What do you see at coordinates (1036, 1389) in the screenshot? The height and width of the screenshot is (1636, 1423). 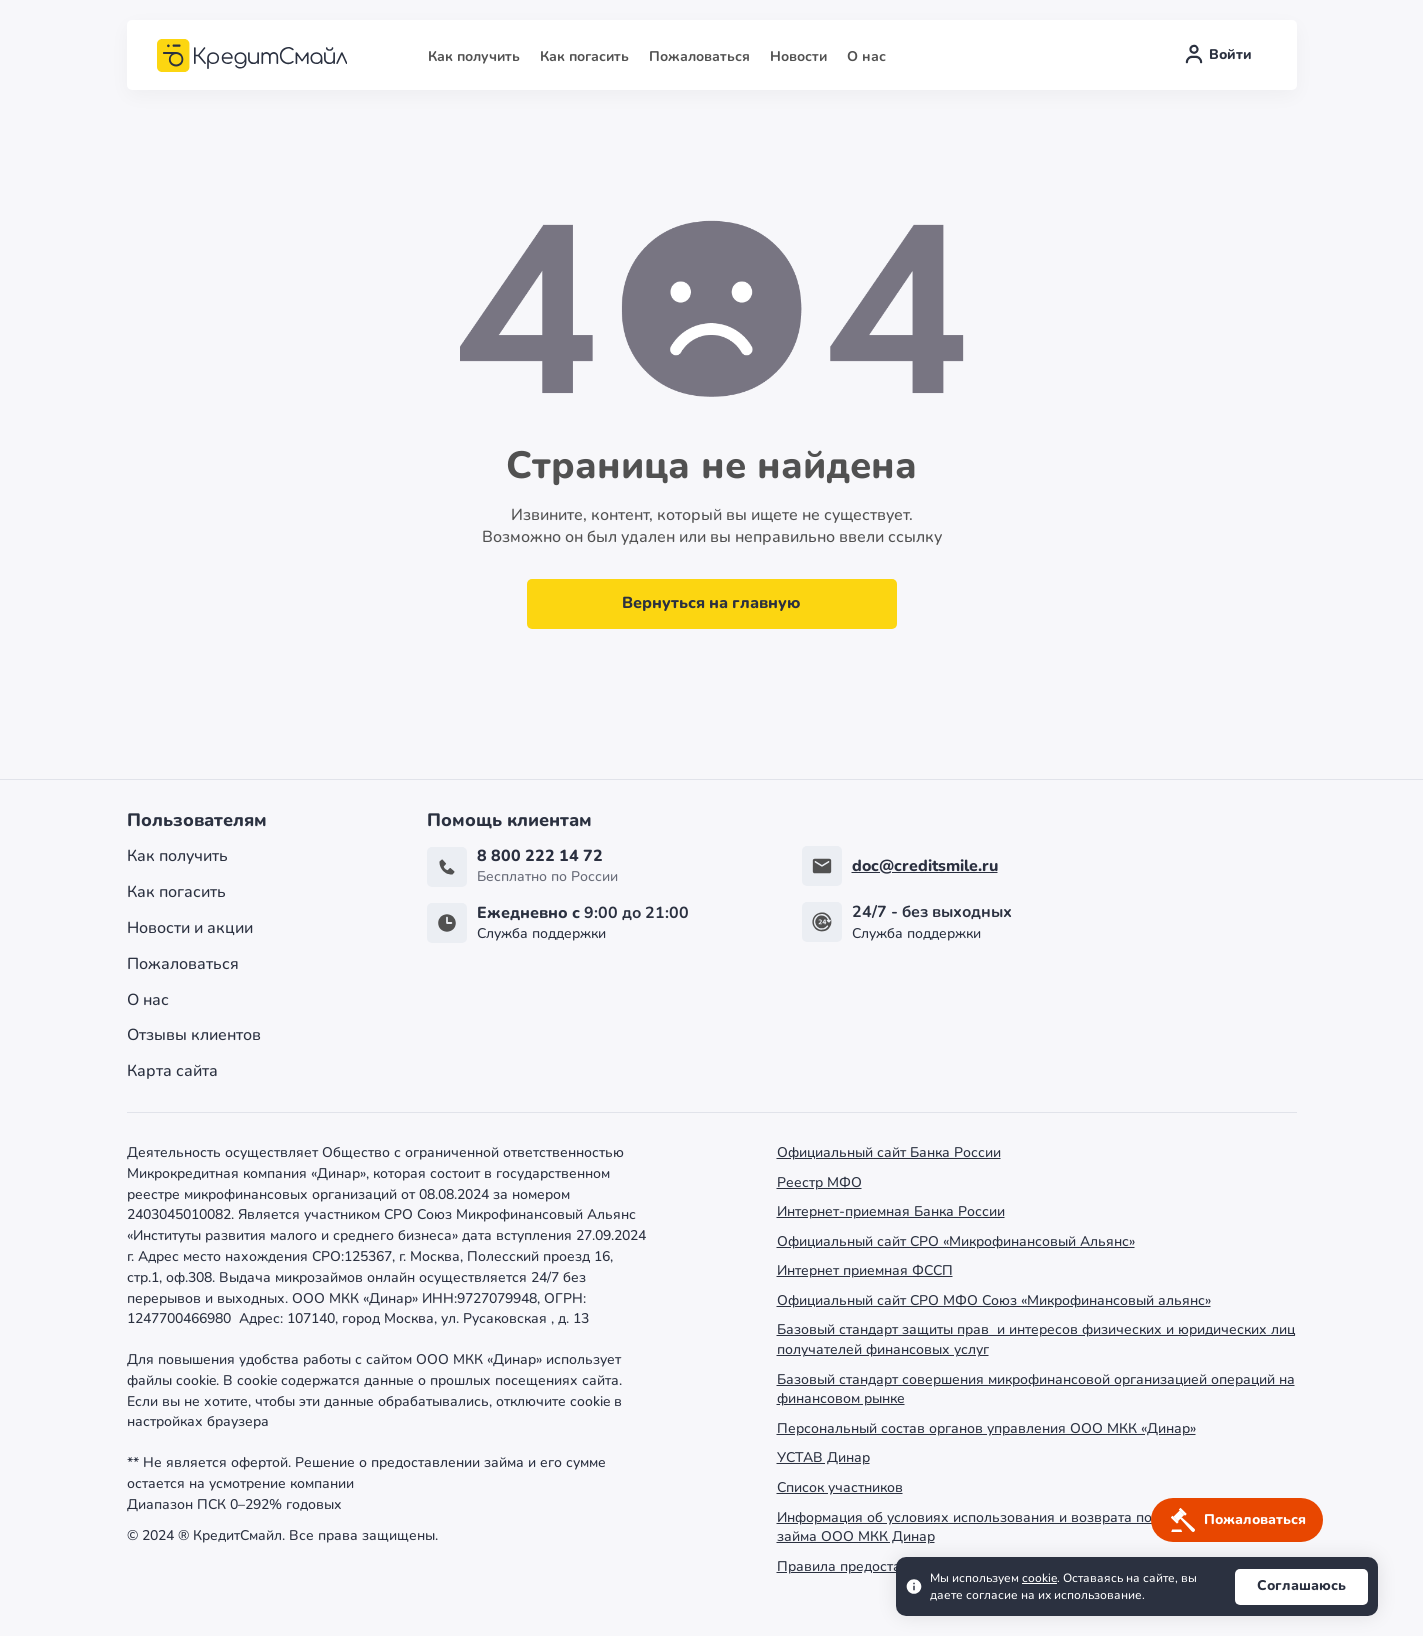 I see `Базовый стандарт совершения микрофинансовой организацией операций на финансовом рынке` at bounding box center [1036, 1389].